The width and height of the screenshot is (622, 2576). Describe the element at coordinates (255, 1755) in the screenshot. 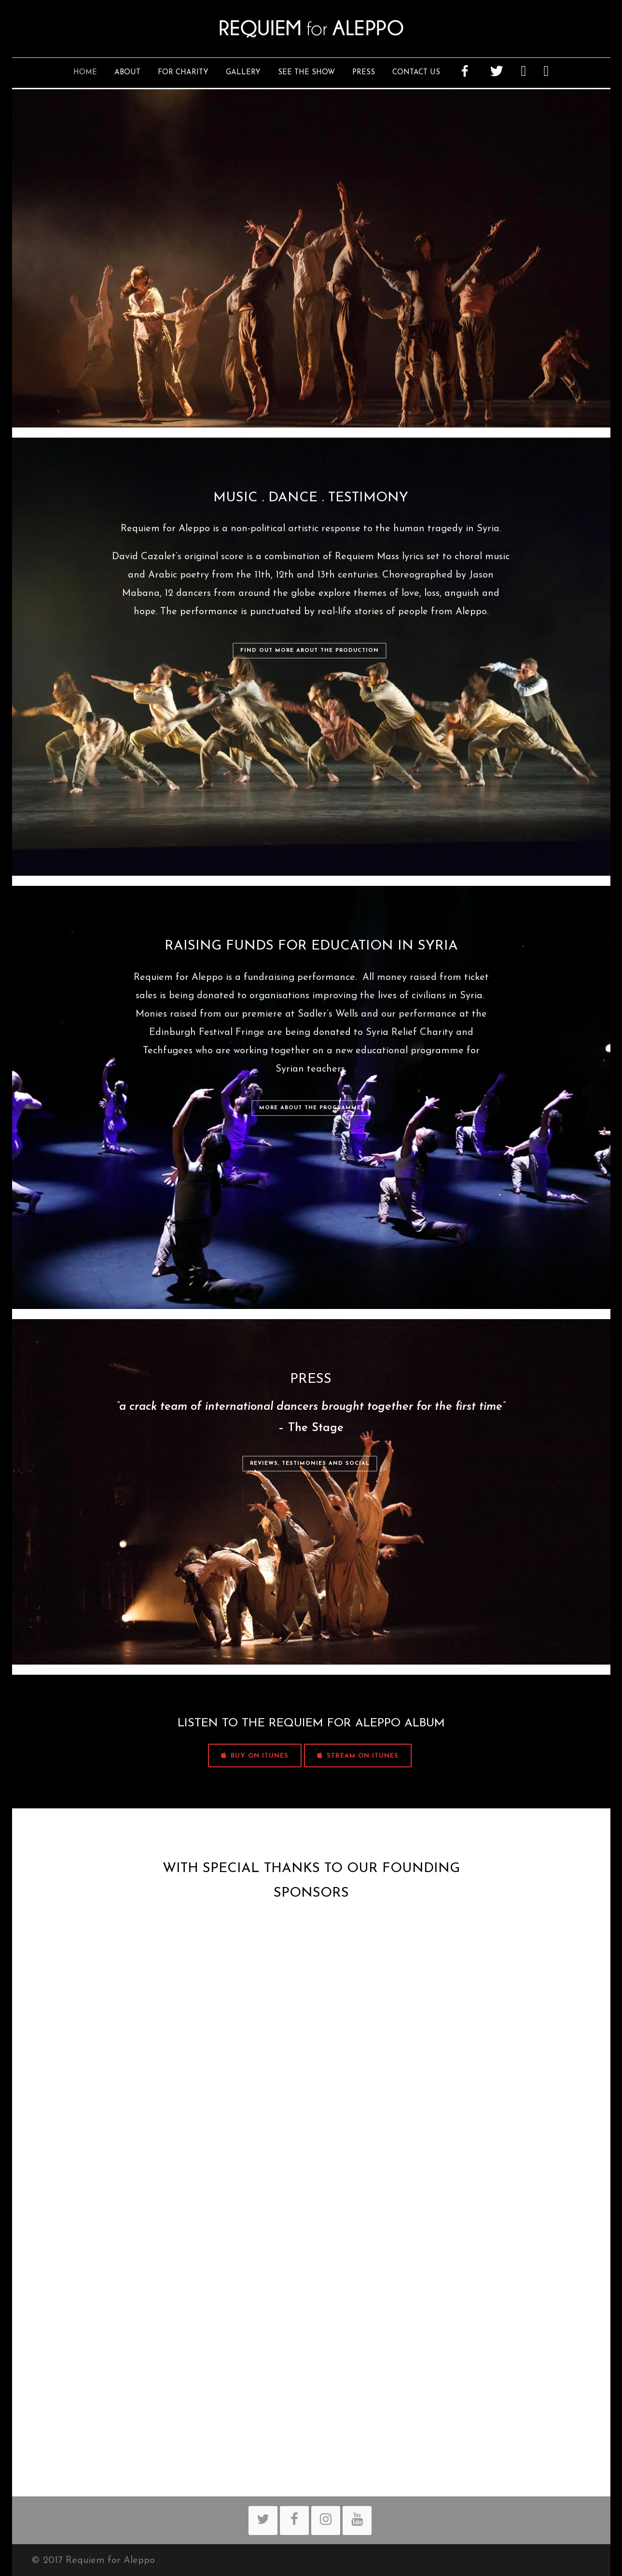

I see `BUY ON iTUNES` at that location.